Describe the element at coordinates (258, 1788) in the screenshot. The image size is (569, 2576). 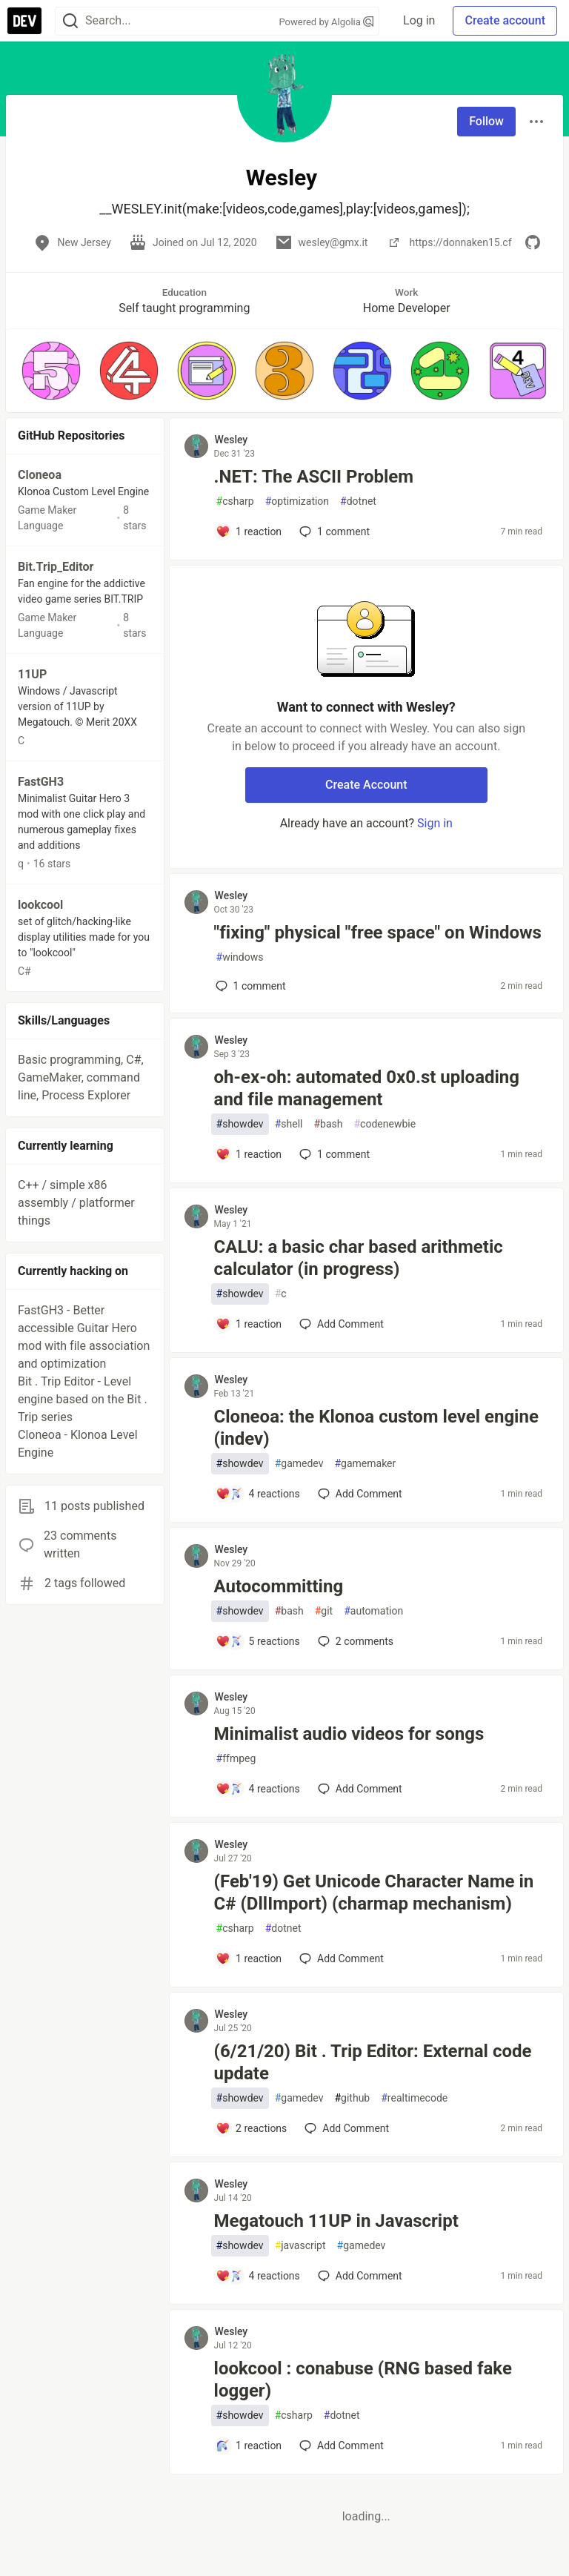
I see `[Add a comment to post - Minimalist audio videos for songs]` at that location.